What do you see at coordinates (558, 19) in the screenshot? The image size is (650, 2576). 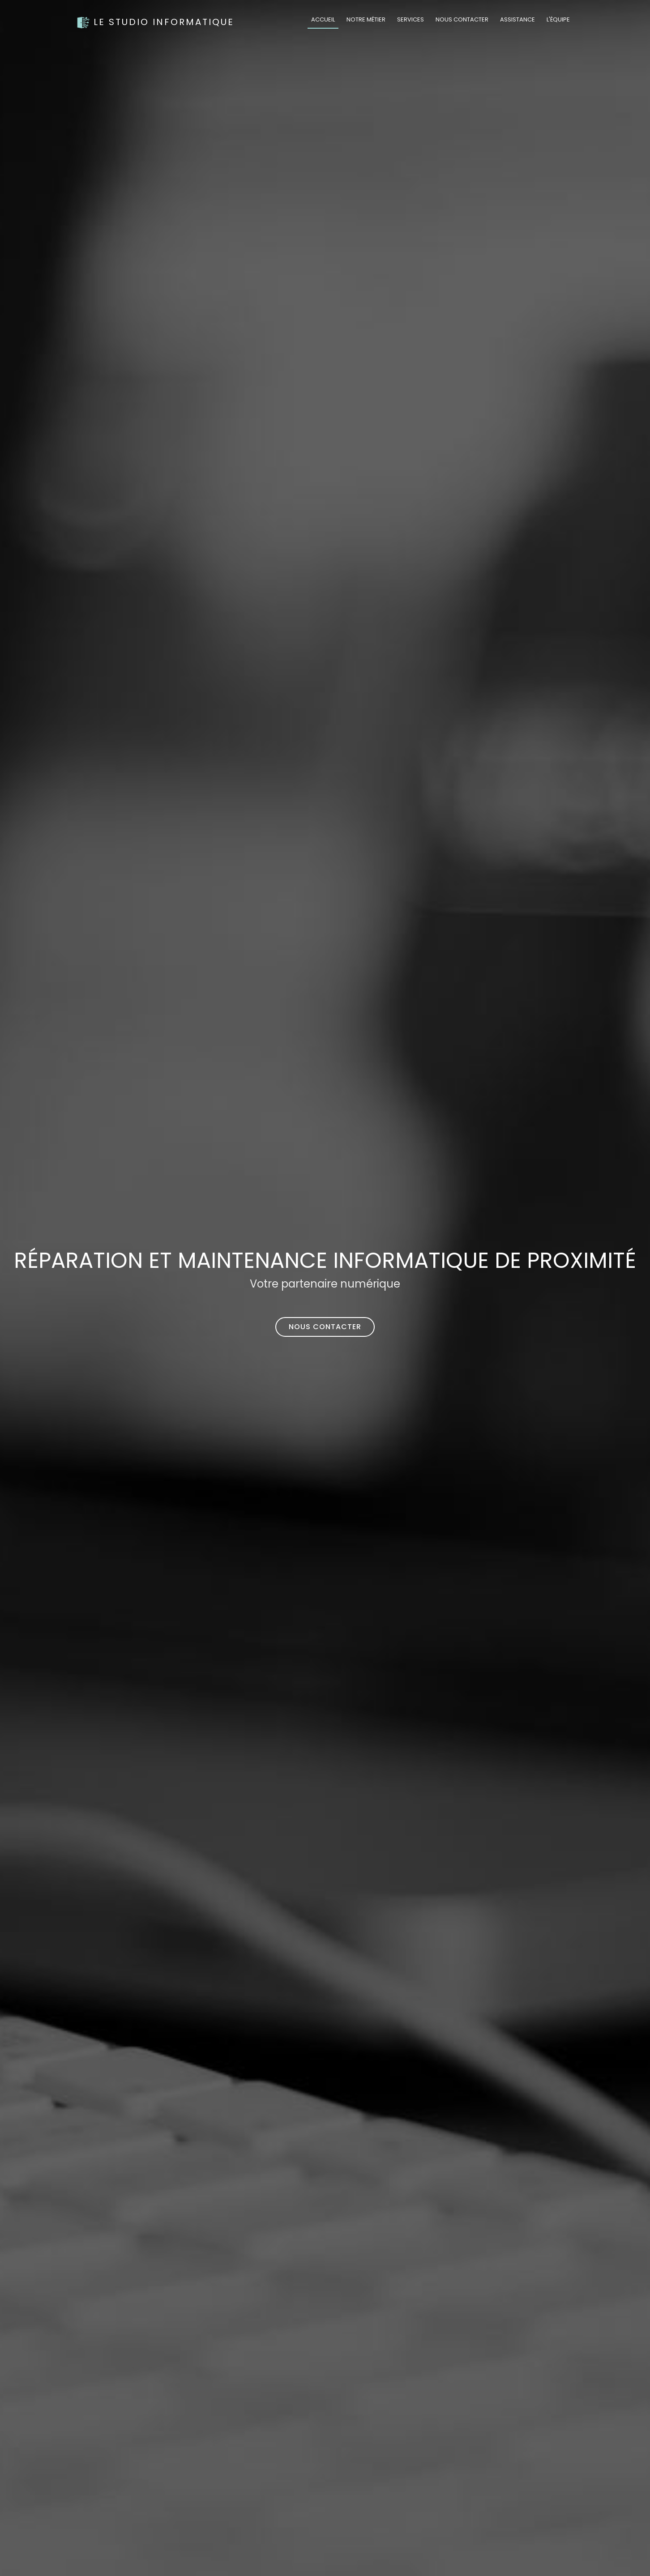 I see `L'équipe` at bounding box center [558, 19].